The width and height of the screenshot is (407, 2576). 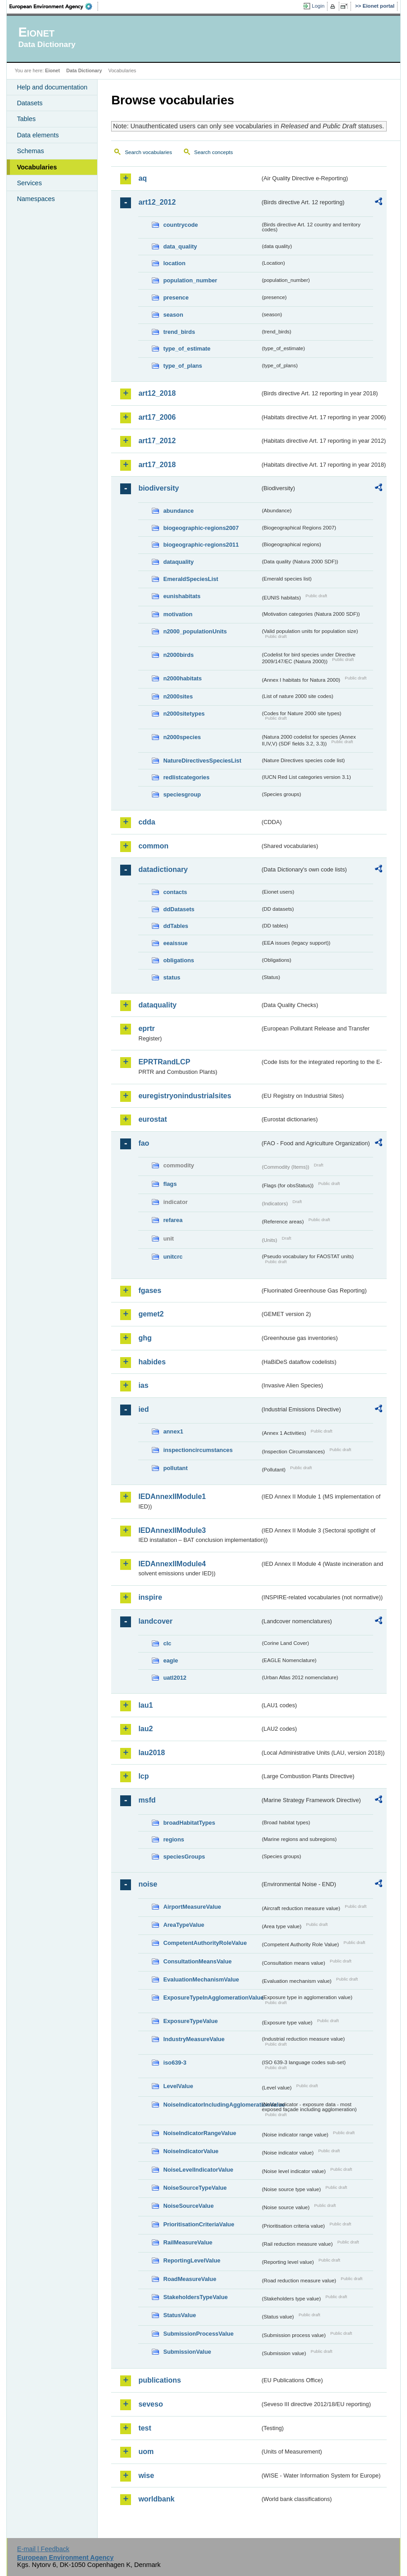 What do you see at coordinates (172, 1564) in the screenshot?
I see `IEDAnnexIIModule4` at bounding box center [172, 1564].